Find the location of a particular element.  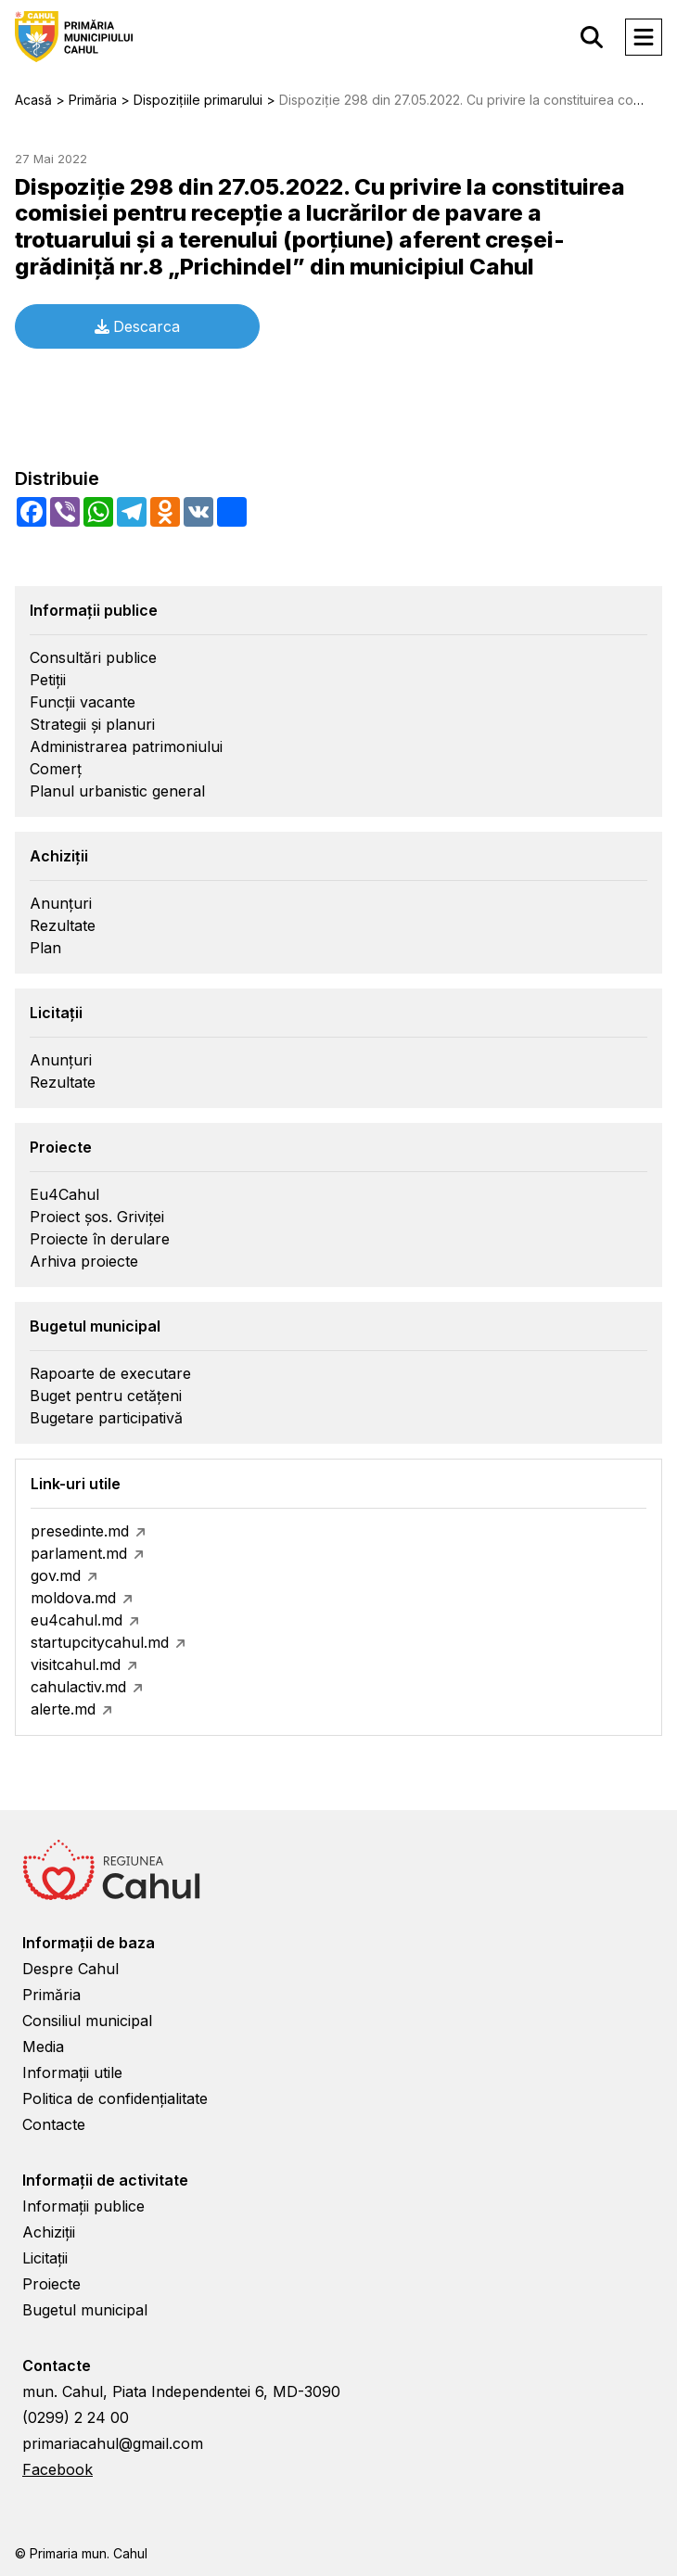

Bugetare participativă is located at coordinates (106, 1418).